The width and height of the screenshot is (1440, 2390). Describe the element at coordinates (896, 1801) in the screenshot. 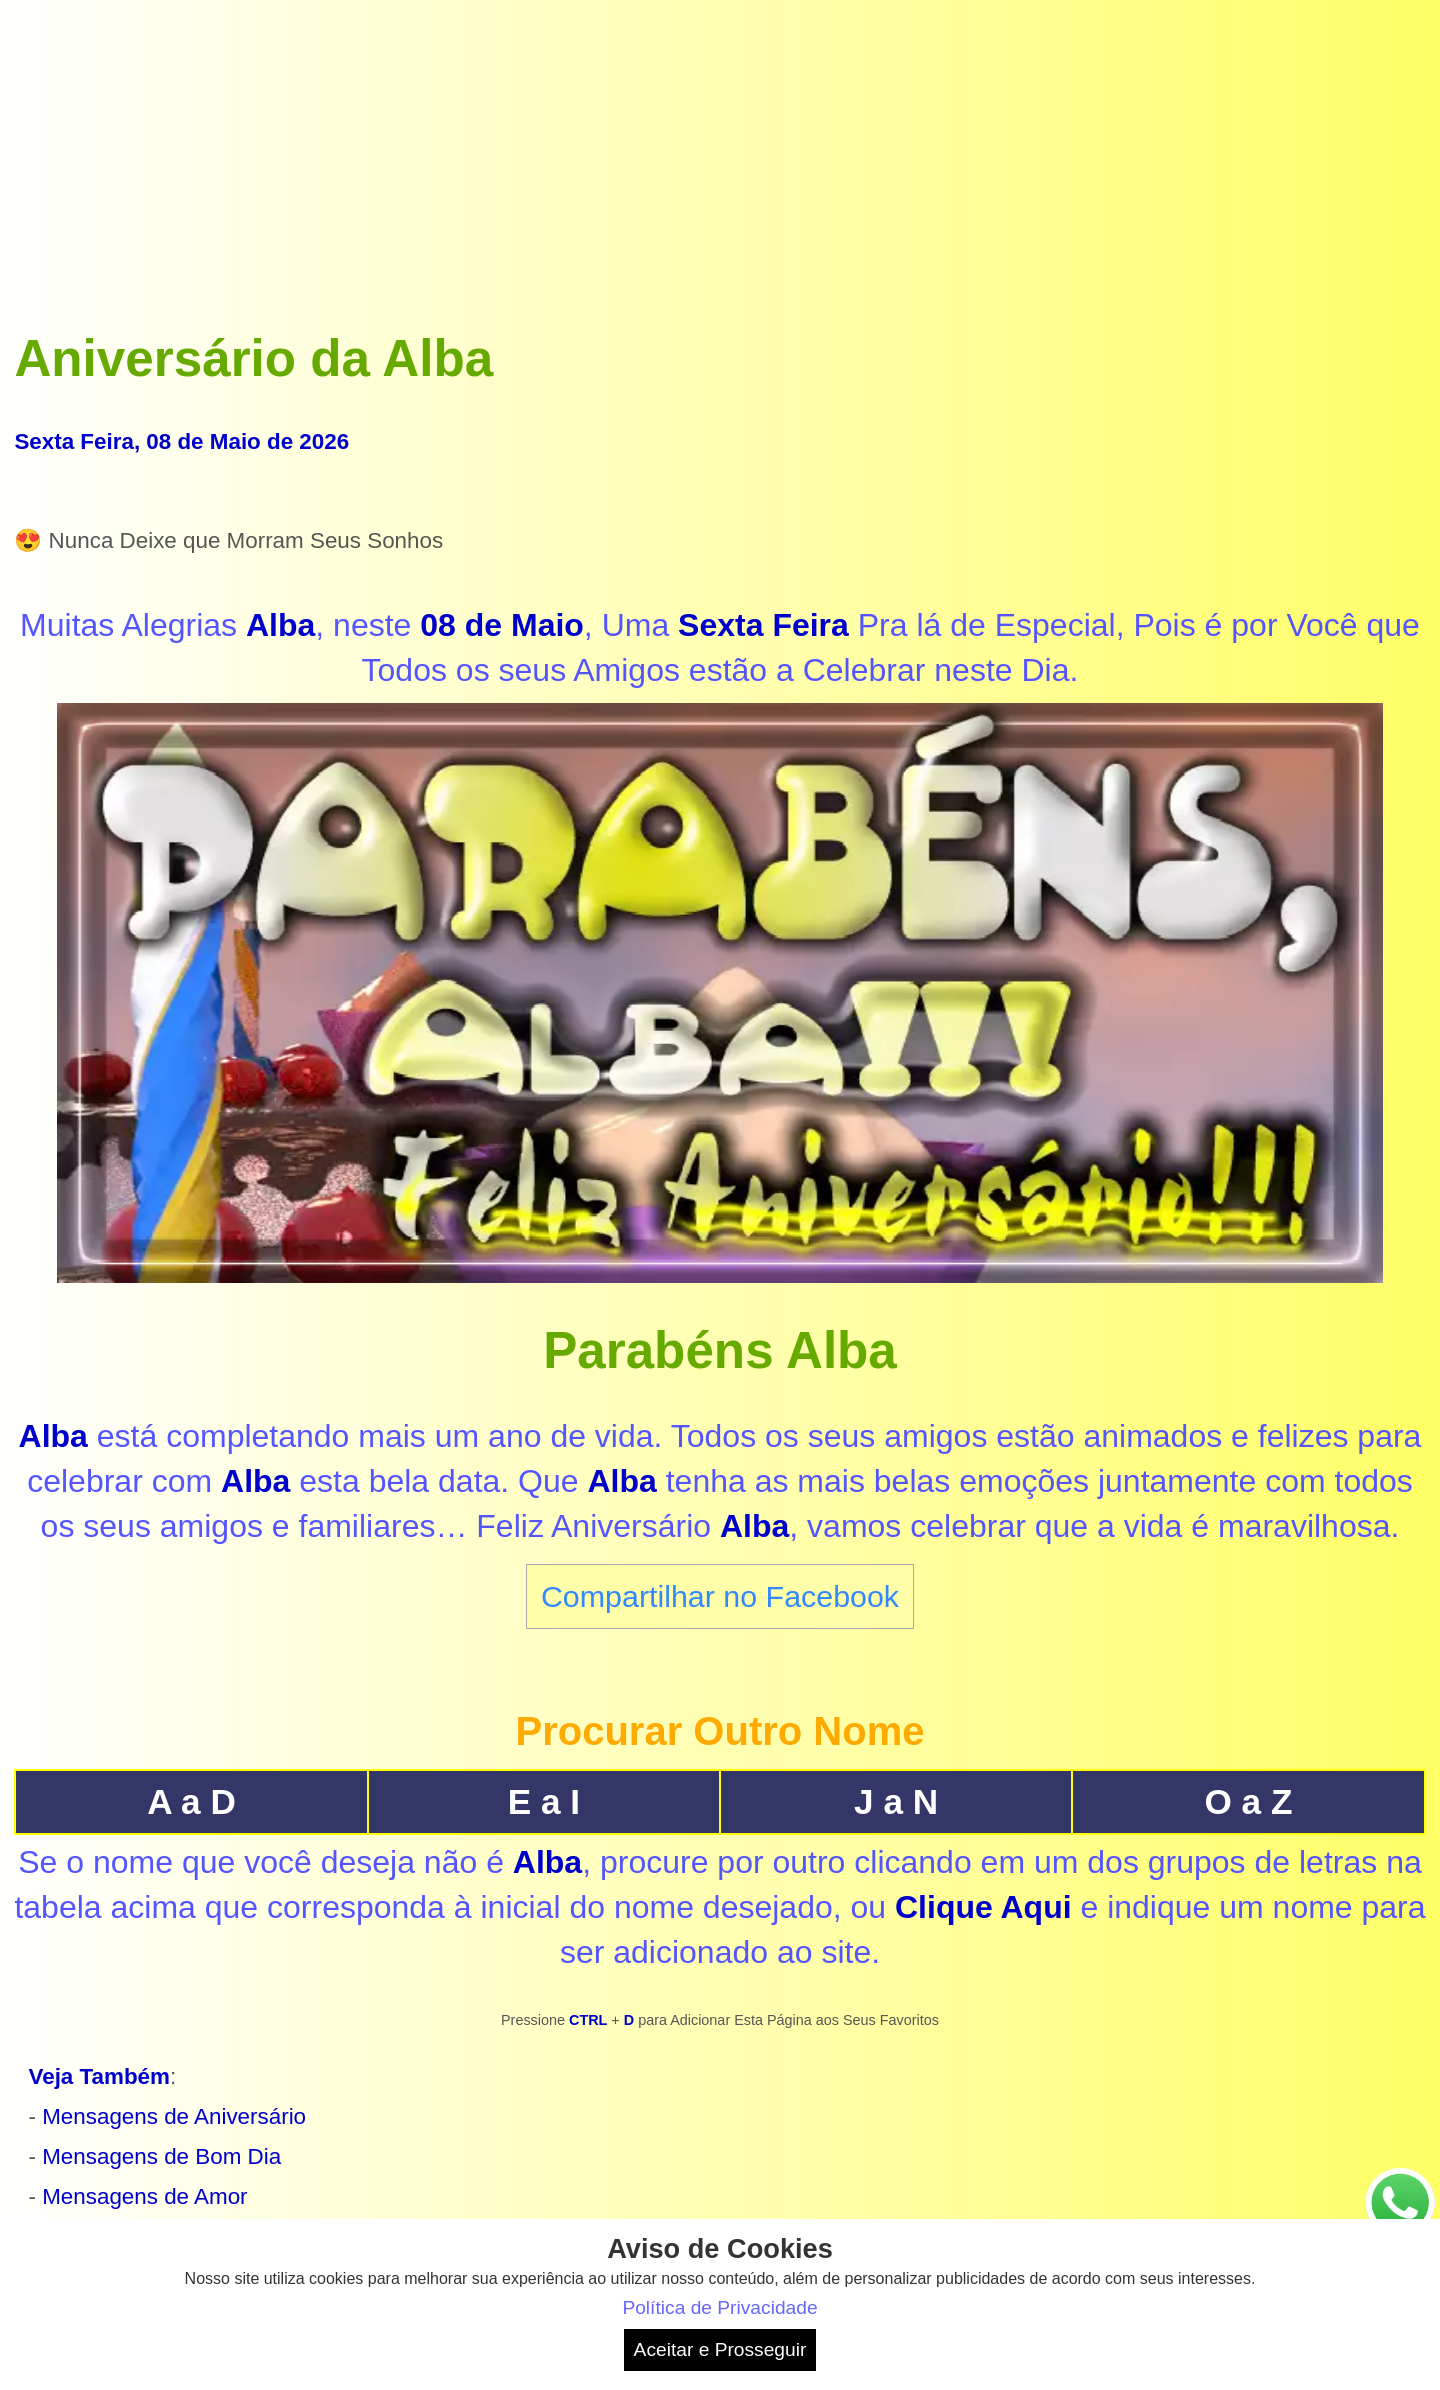

I see `J a N` at that location.